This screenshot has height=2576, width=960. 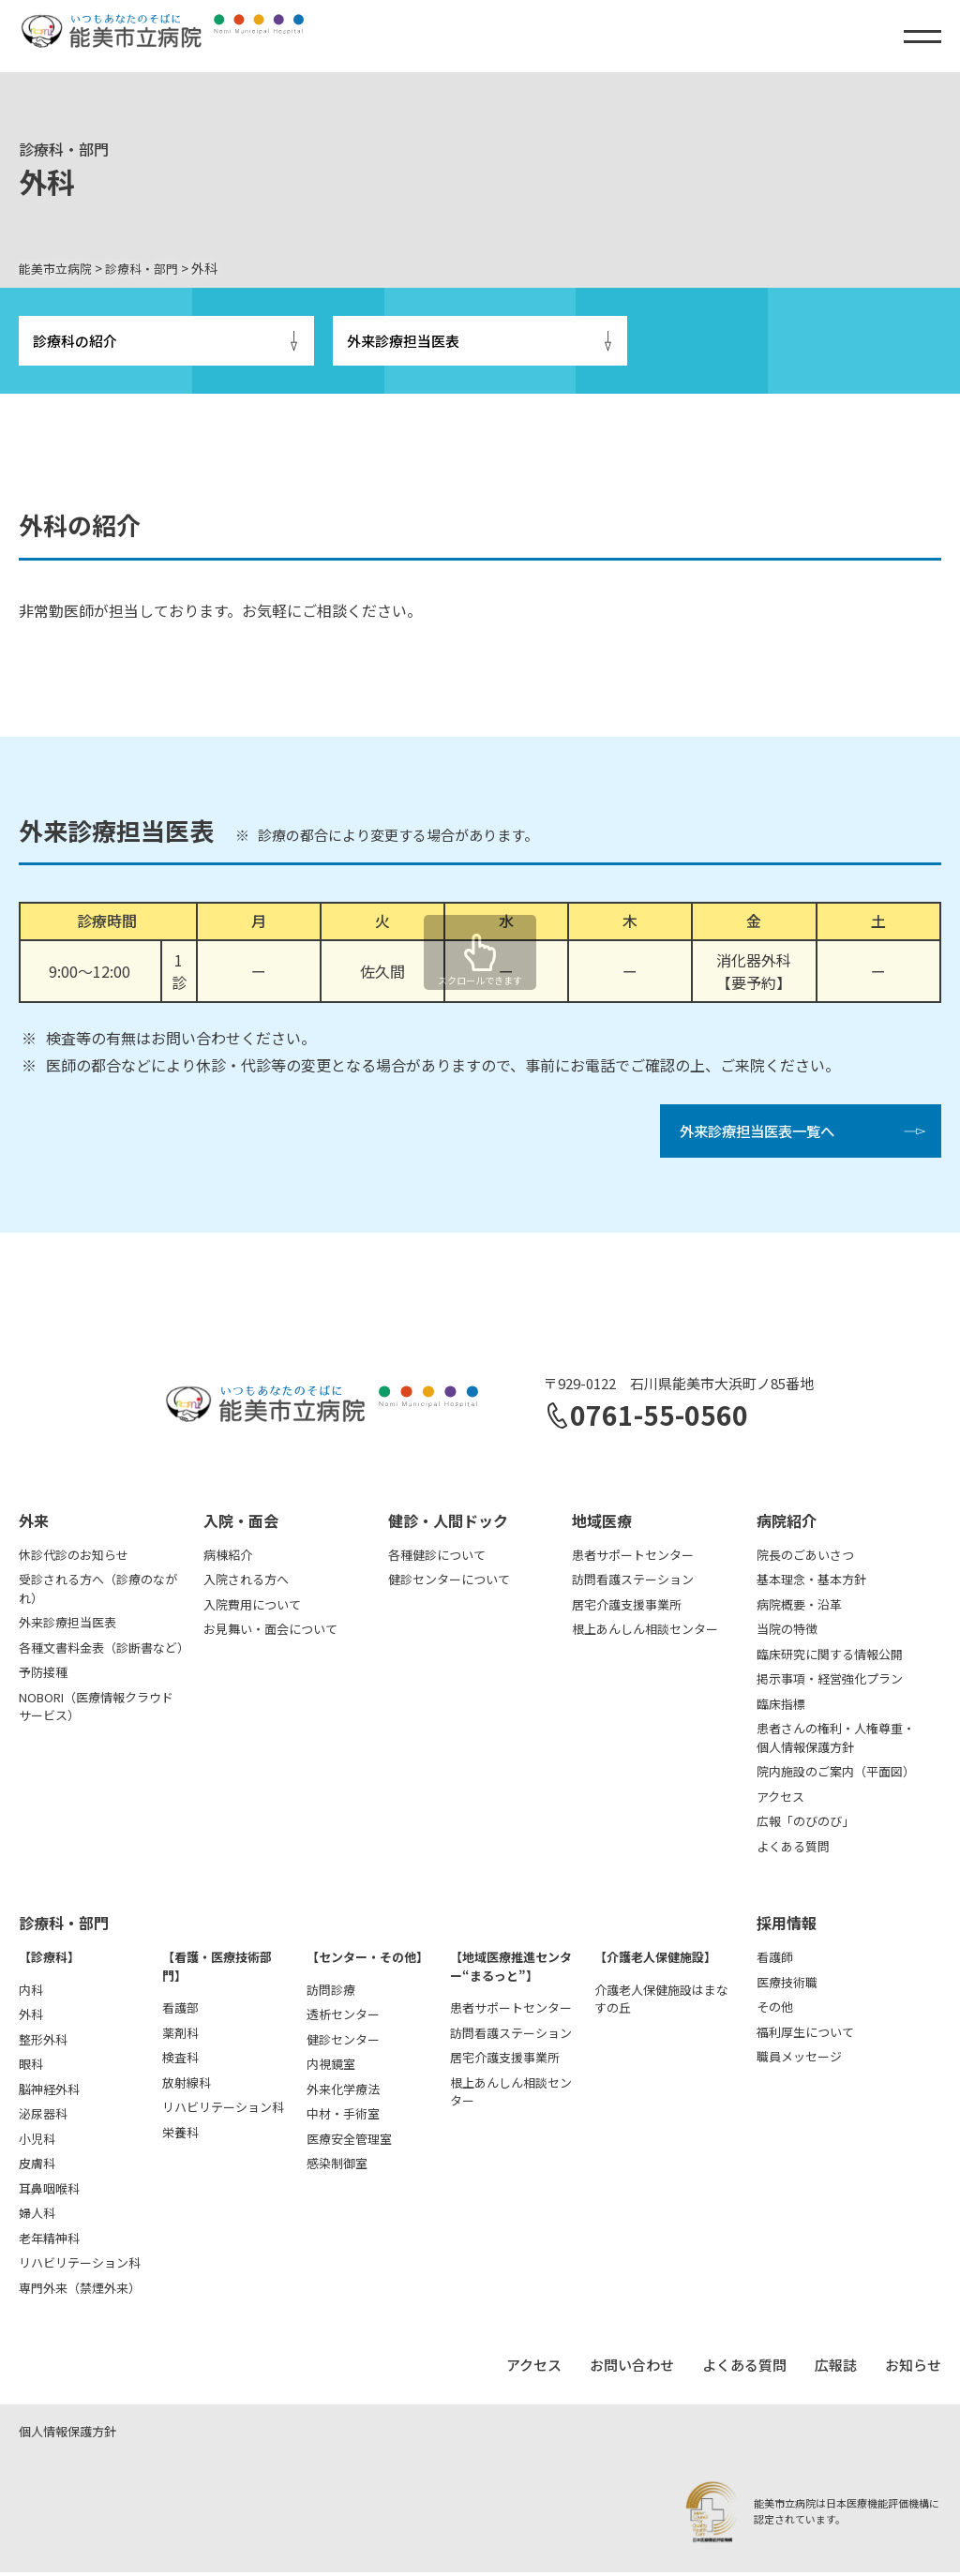 I want to click on 病棟紹介, so click(x=227, y=1558).